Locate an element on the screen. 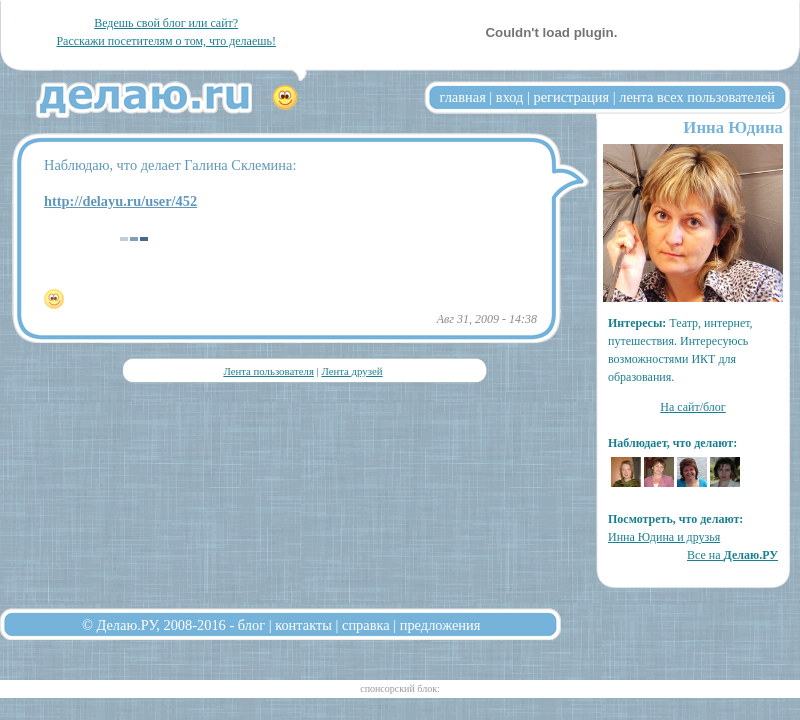 The image size is (800, 720). регистрация is located at coordinates (571, 97).